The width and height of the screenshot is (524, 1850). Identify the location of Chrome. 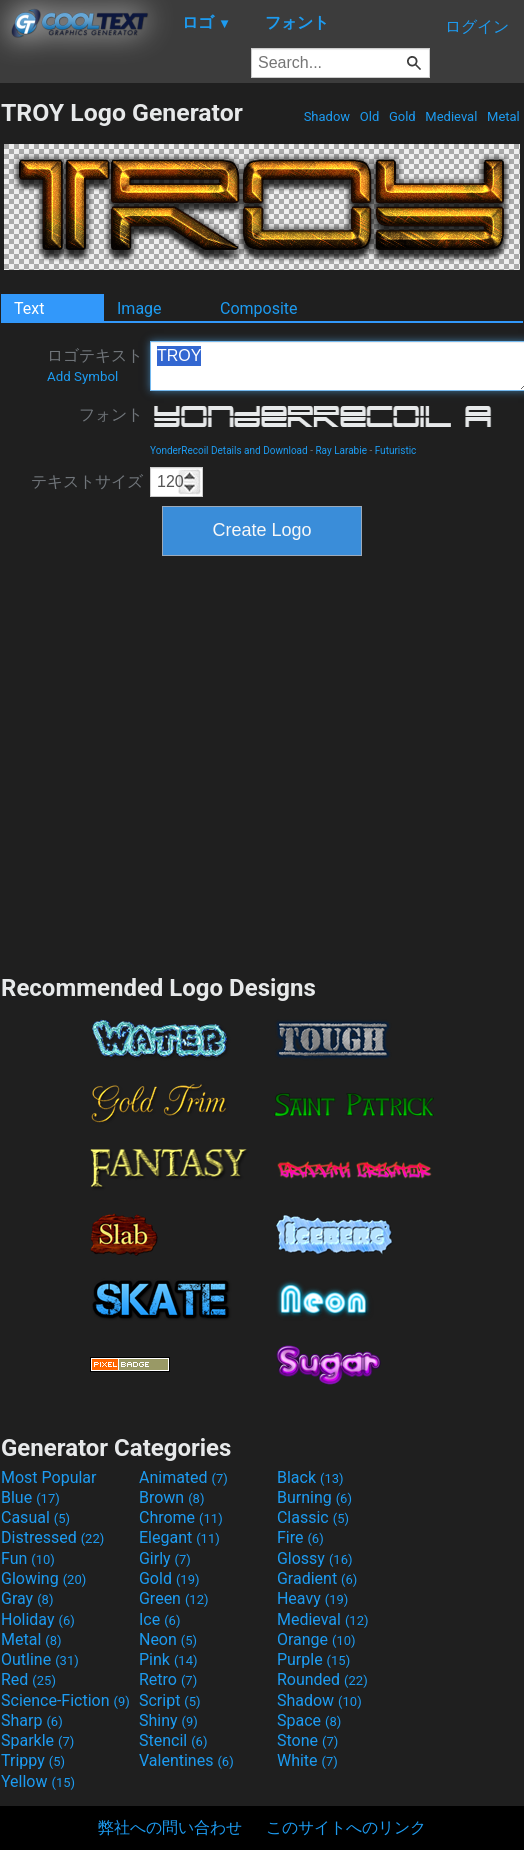
(181, 1517).